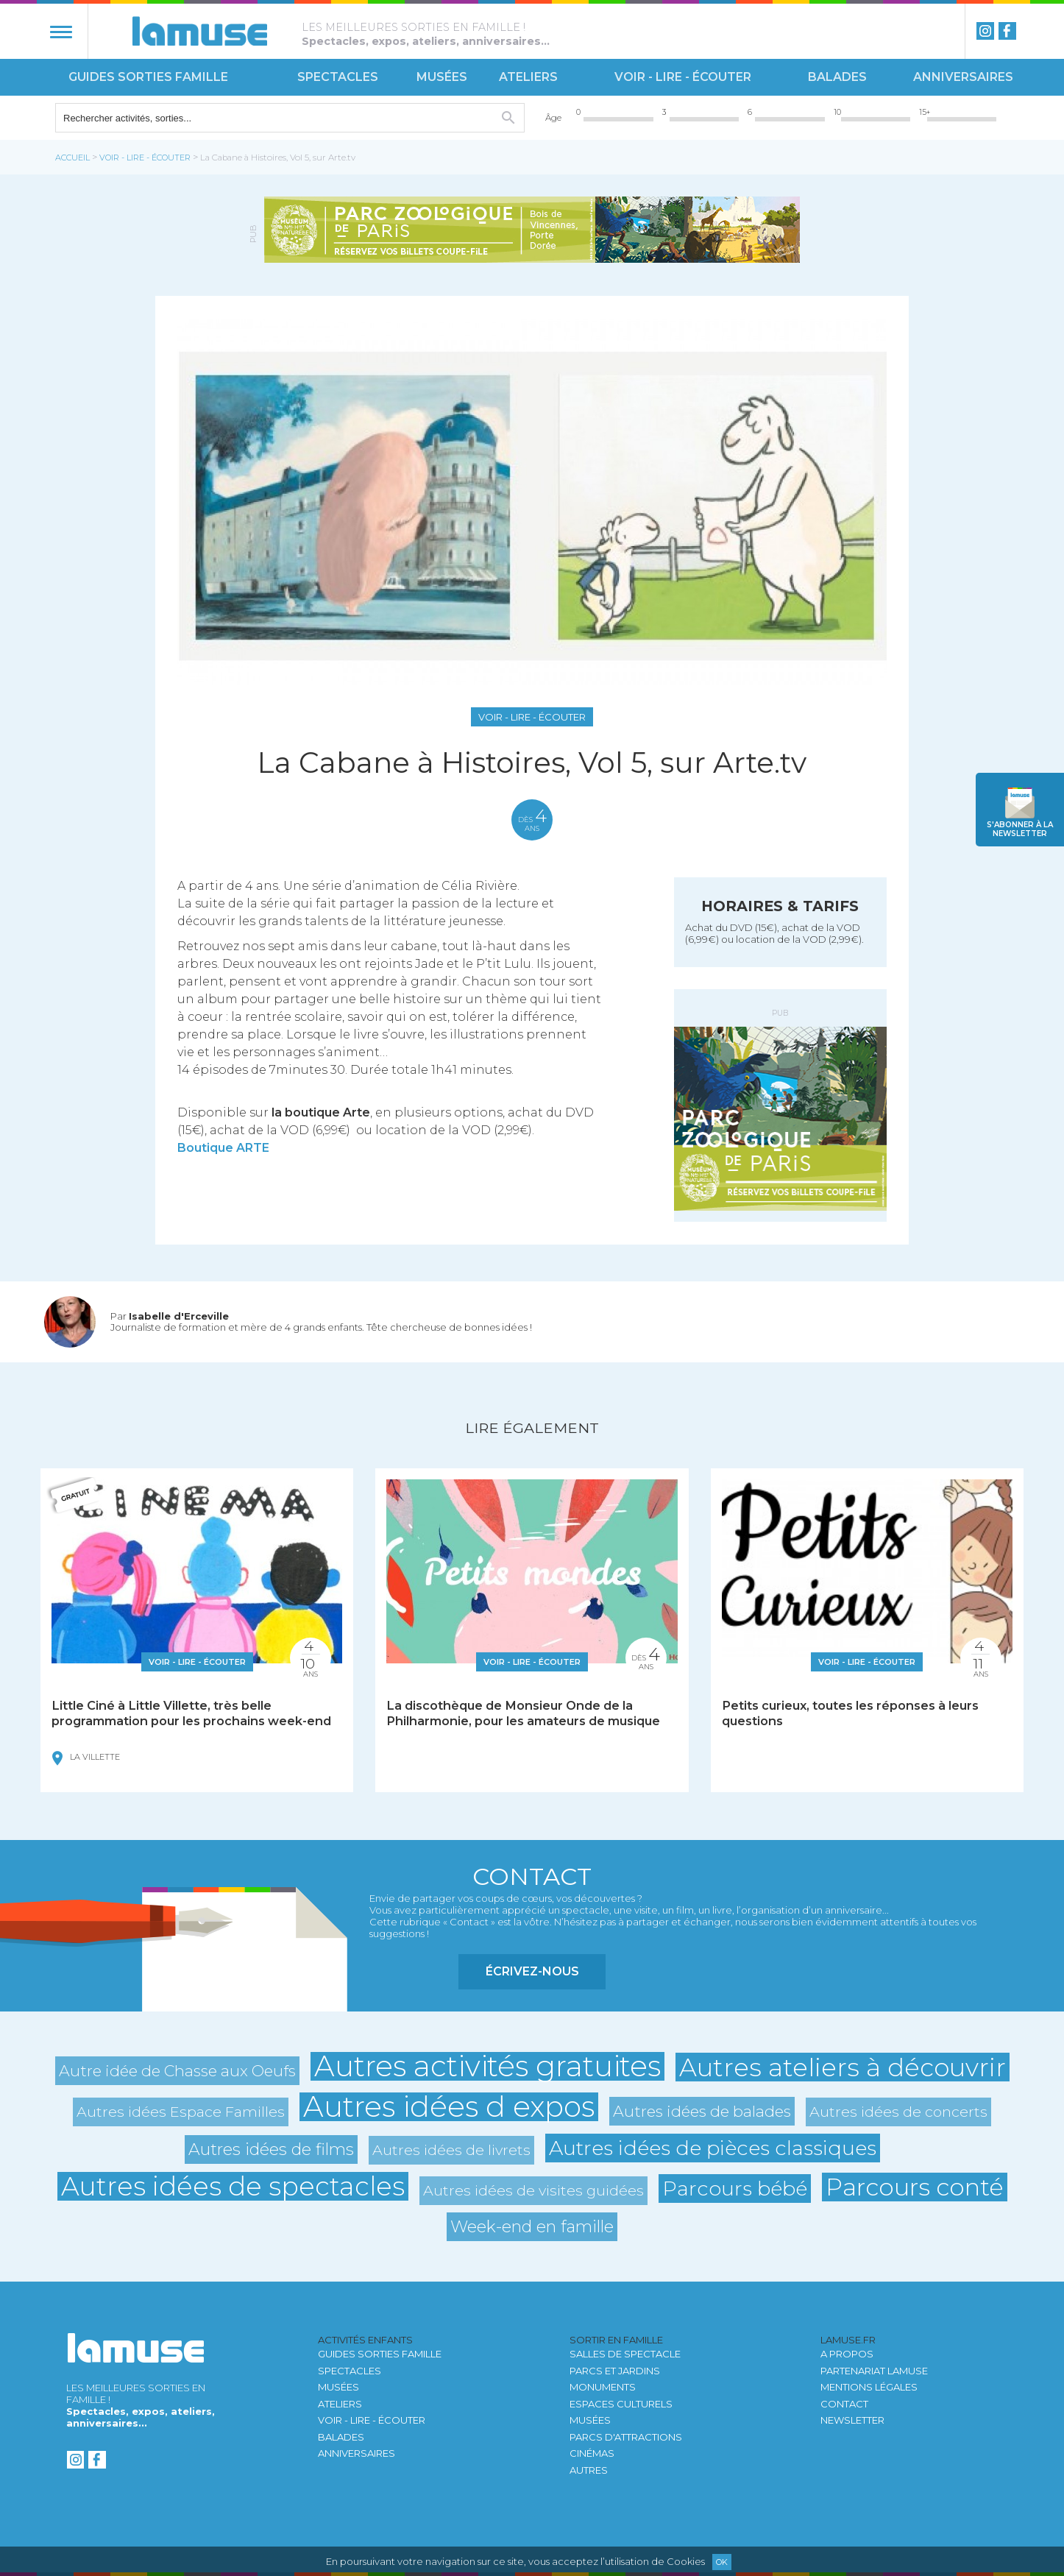  I want to click on Autres idées de pièces classiques, so click(712, 2148).